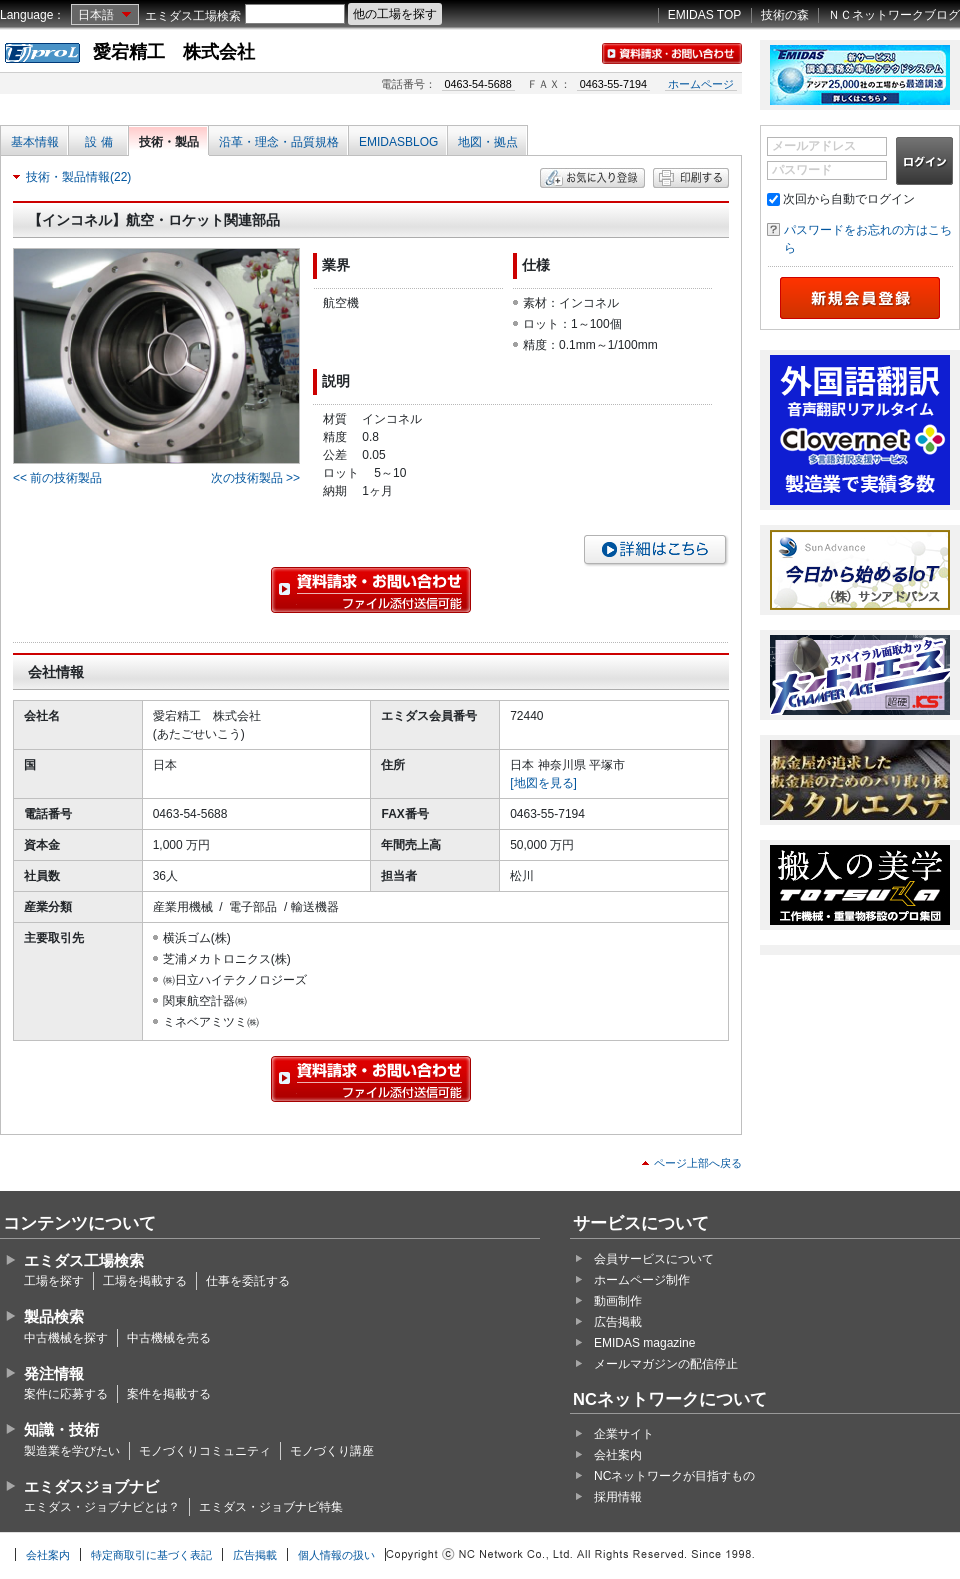 Image resolution: width=960 pixels, height=1579 pixels. Describe the element at coordinates (398, 142) in the screenshot. I see `EMIDASBLOG` at that location.